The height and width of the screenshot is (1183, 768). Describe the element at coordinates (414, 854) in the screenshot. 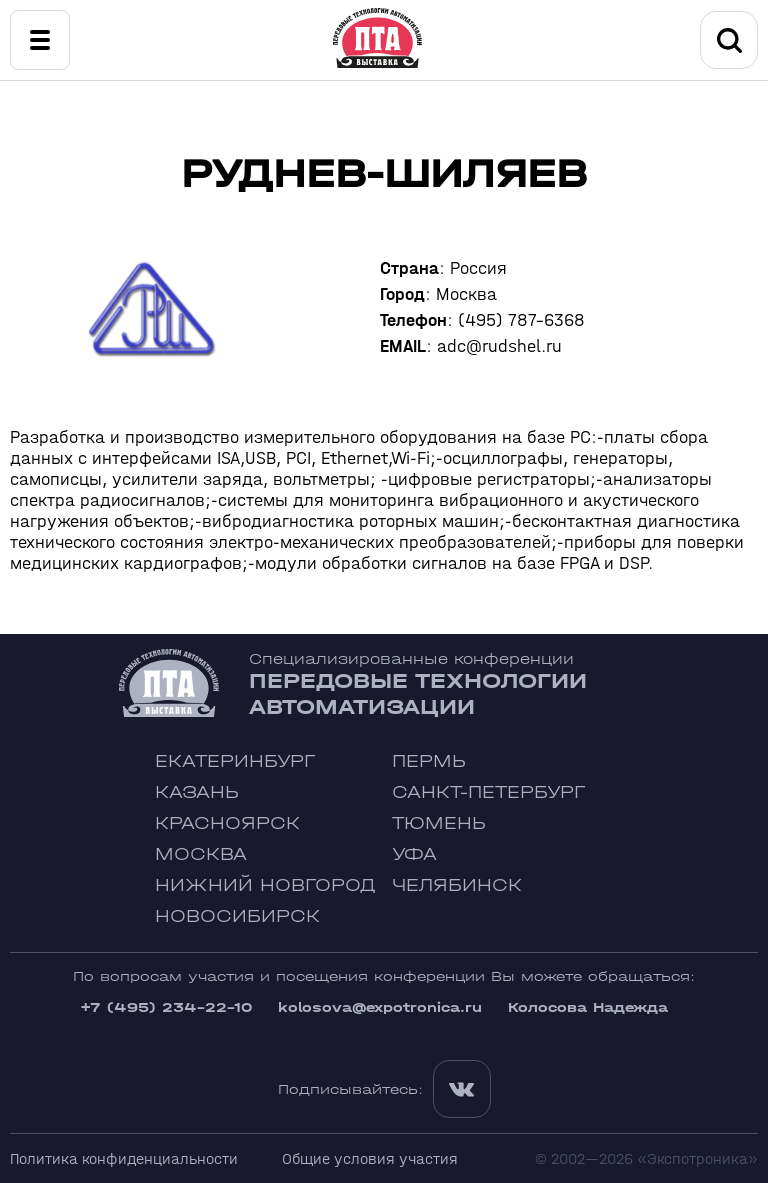

I see `Уфа` at that location.